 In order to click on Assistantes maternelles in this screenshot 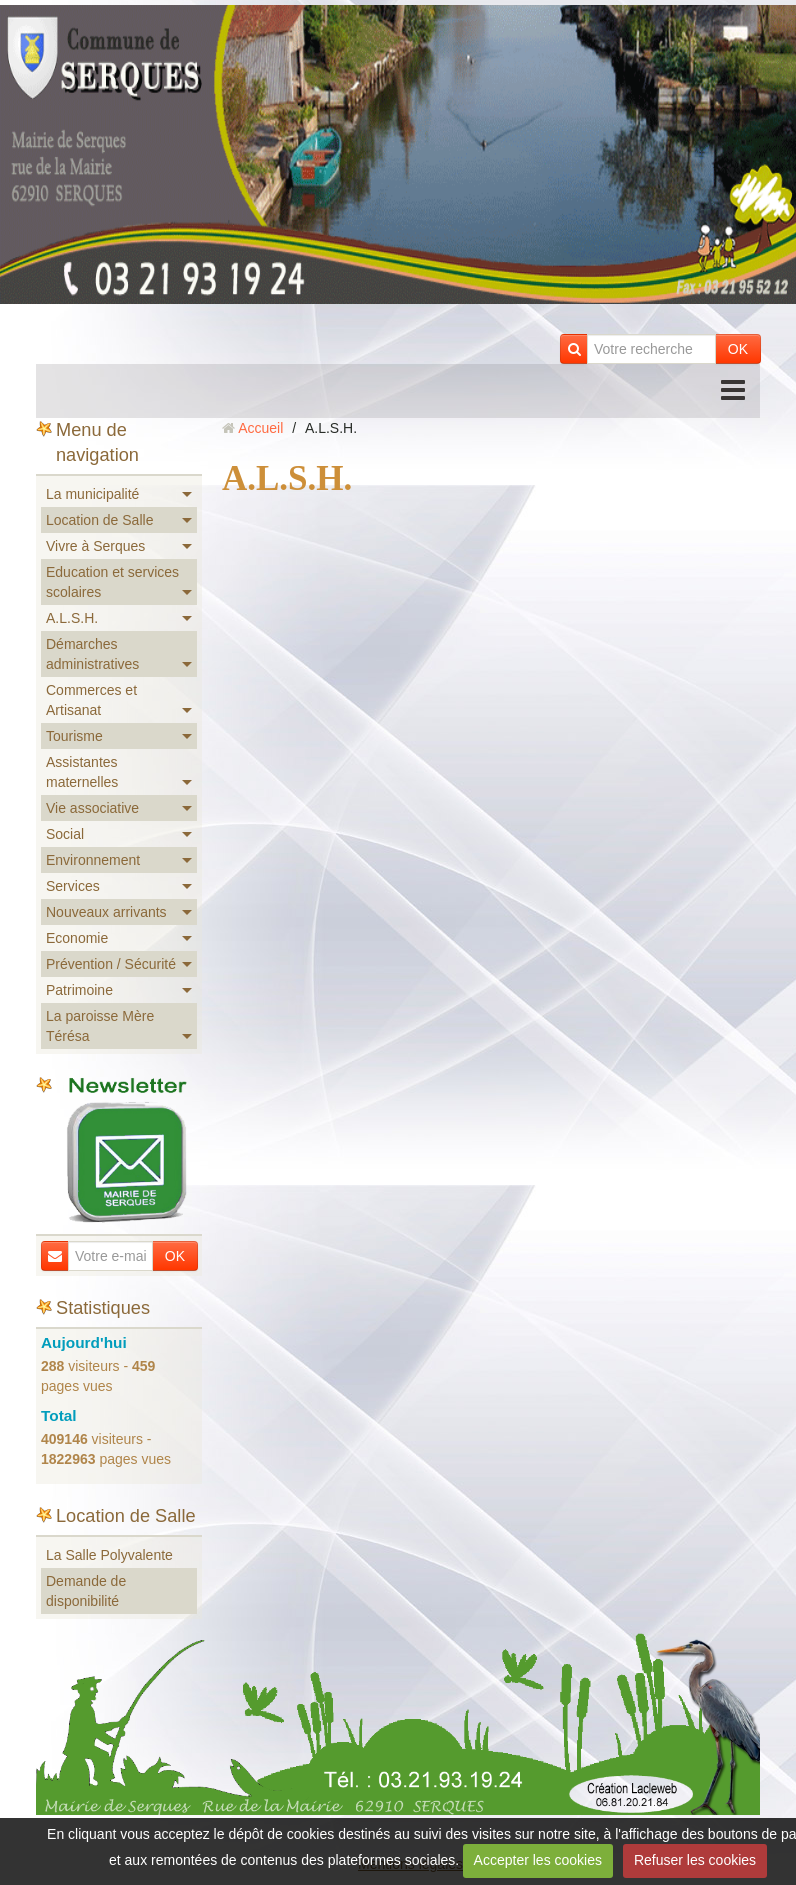, I will do `click(82, 772)`.